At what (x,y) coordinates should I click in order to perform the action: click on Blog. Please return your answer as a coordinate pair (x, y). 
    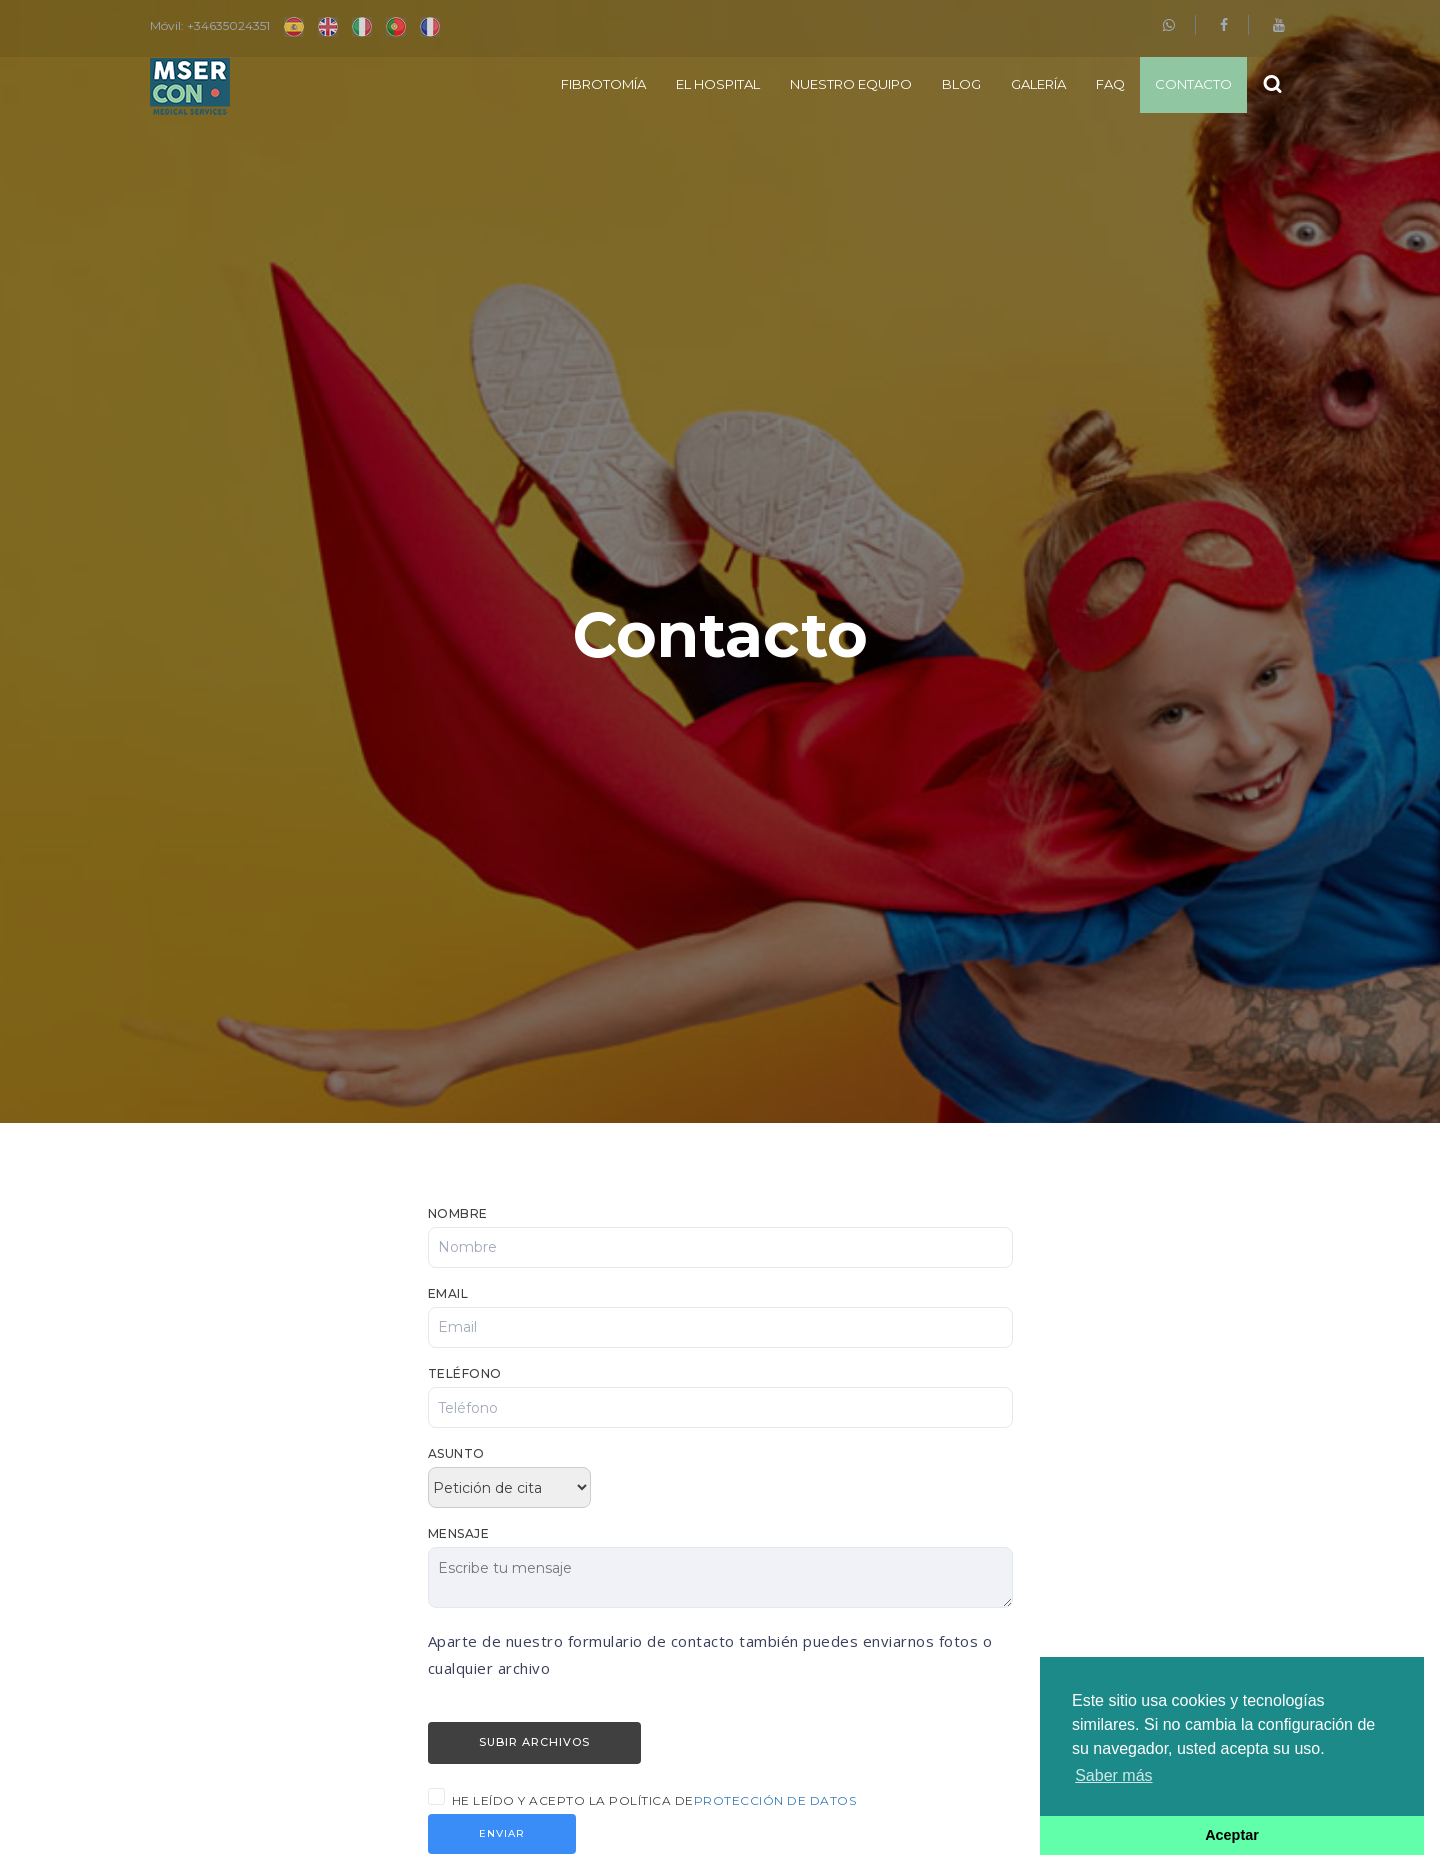
    Looking at the image, I should click on (961, 84).